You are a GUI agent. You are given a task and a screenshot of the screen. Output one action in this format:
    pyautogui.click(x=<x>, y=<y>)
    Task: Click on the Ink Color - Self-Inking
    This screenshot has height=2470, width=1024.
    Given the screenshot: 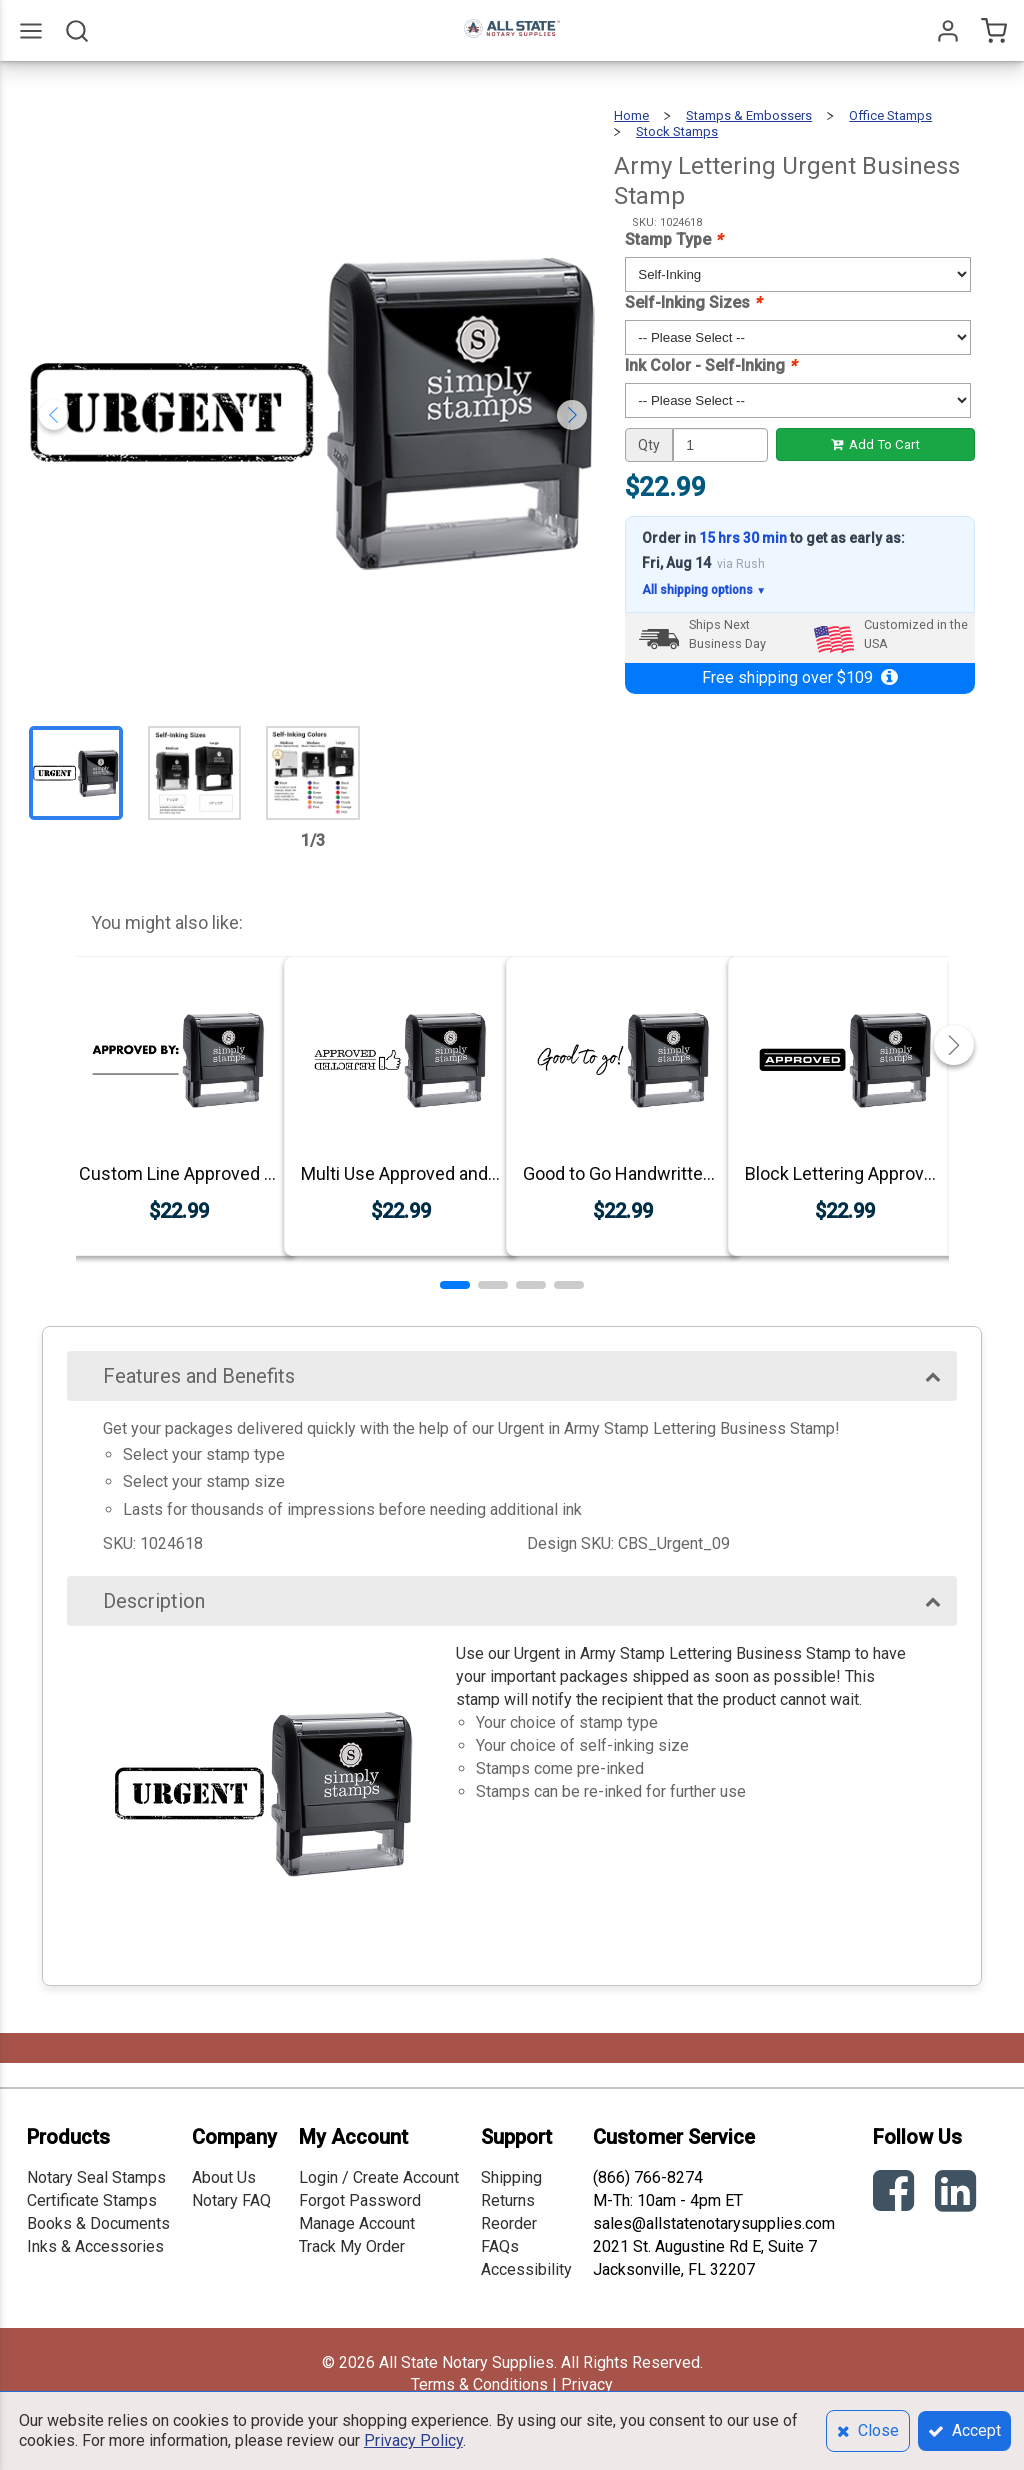 What is the action you would take?
    pyautogui.click(x=710, y=365)
    